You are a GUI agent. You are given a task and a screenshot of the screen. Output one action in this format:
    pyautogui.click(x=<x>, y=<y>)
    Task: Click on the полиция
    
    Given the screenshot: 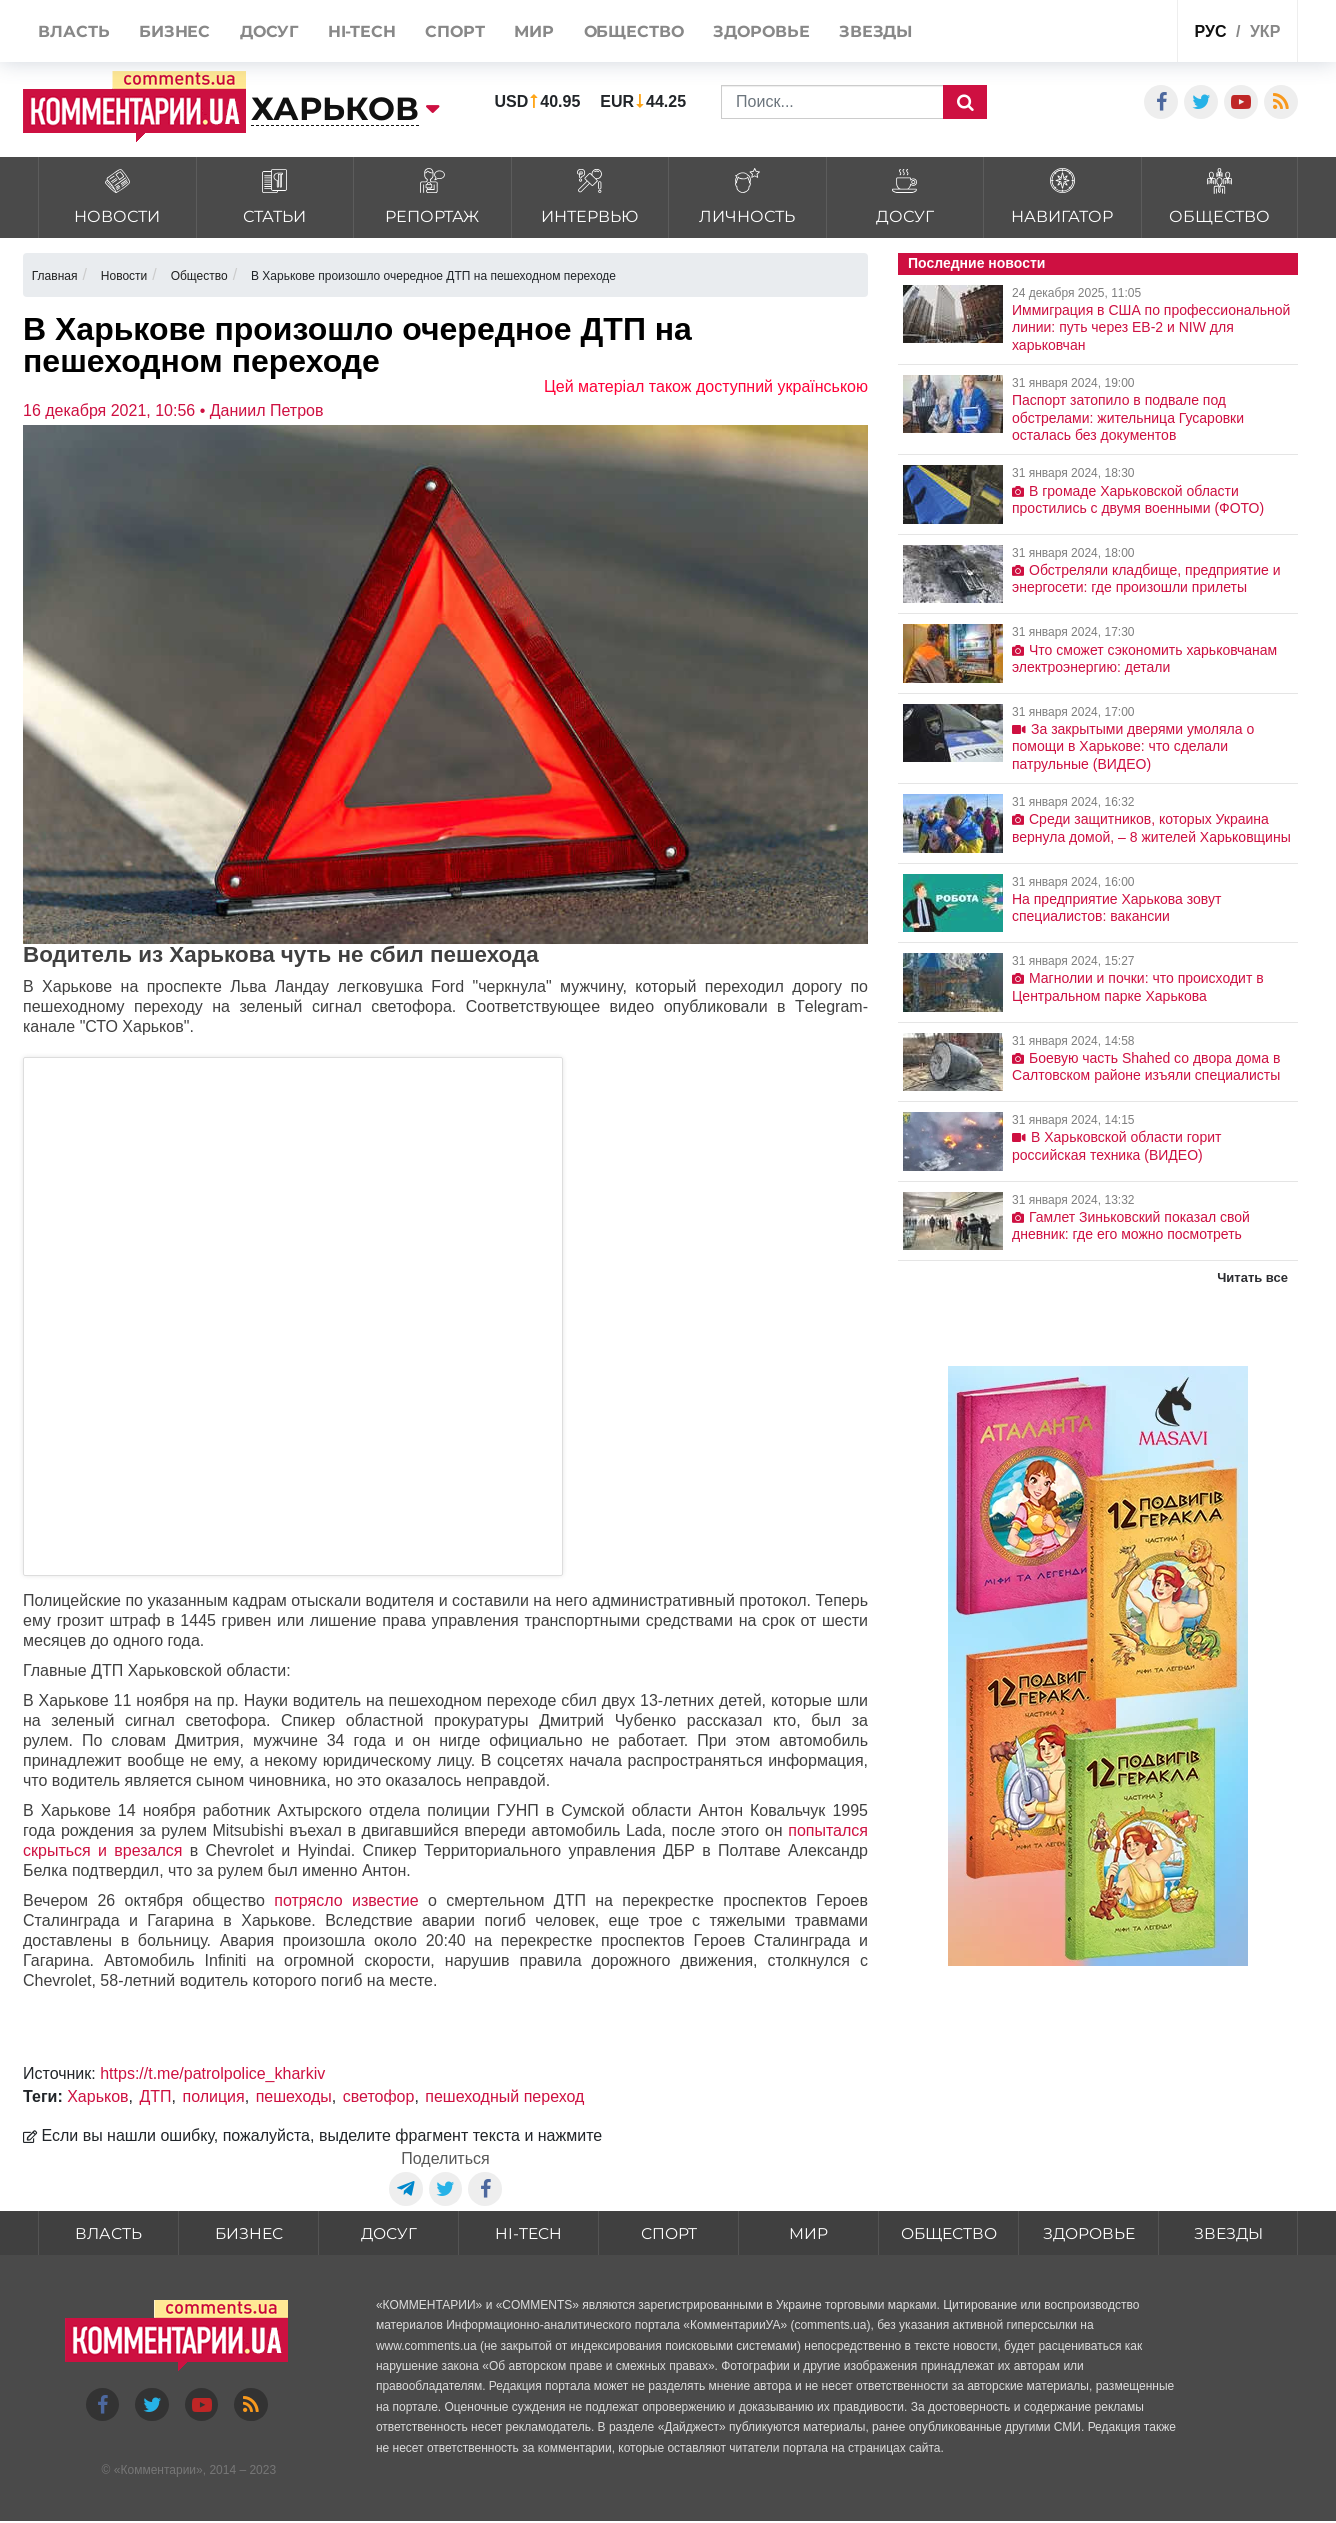 What is the action you would take?
    pyautogui.click(x=213, y=2096)
    